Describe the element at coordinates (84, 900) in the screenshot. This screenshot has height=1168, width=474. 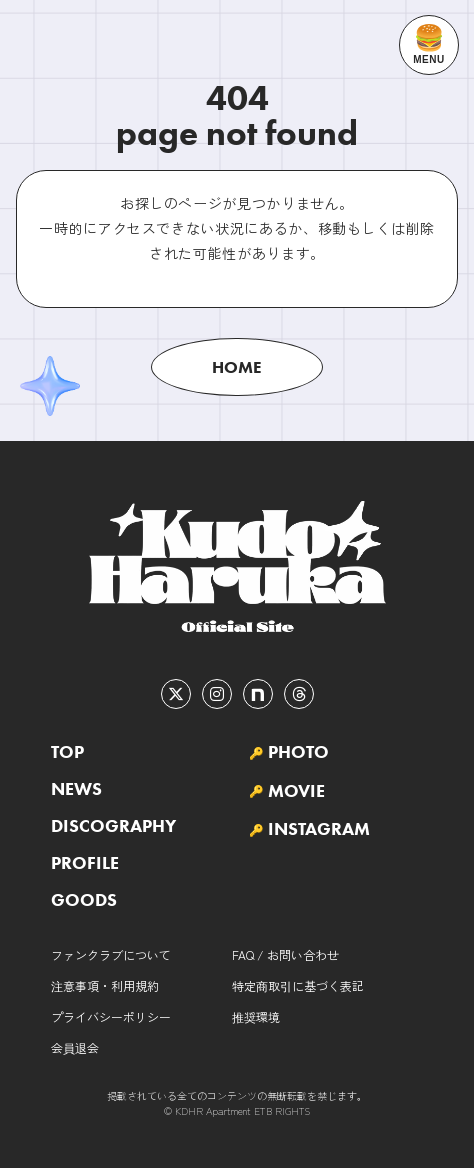
I see `GOODS` at that location.